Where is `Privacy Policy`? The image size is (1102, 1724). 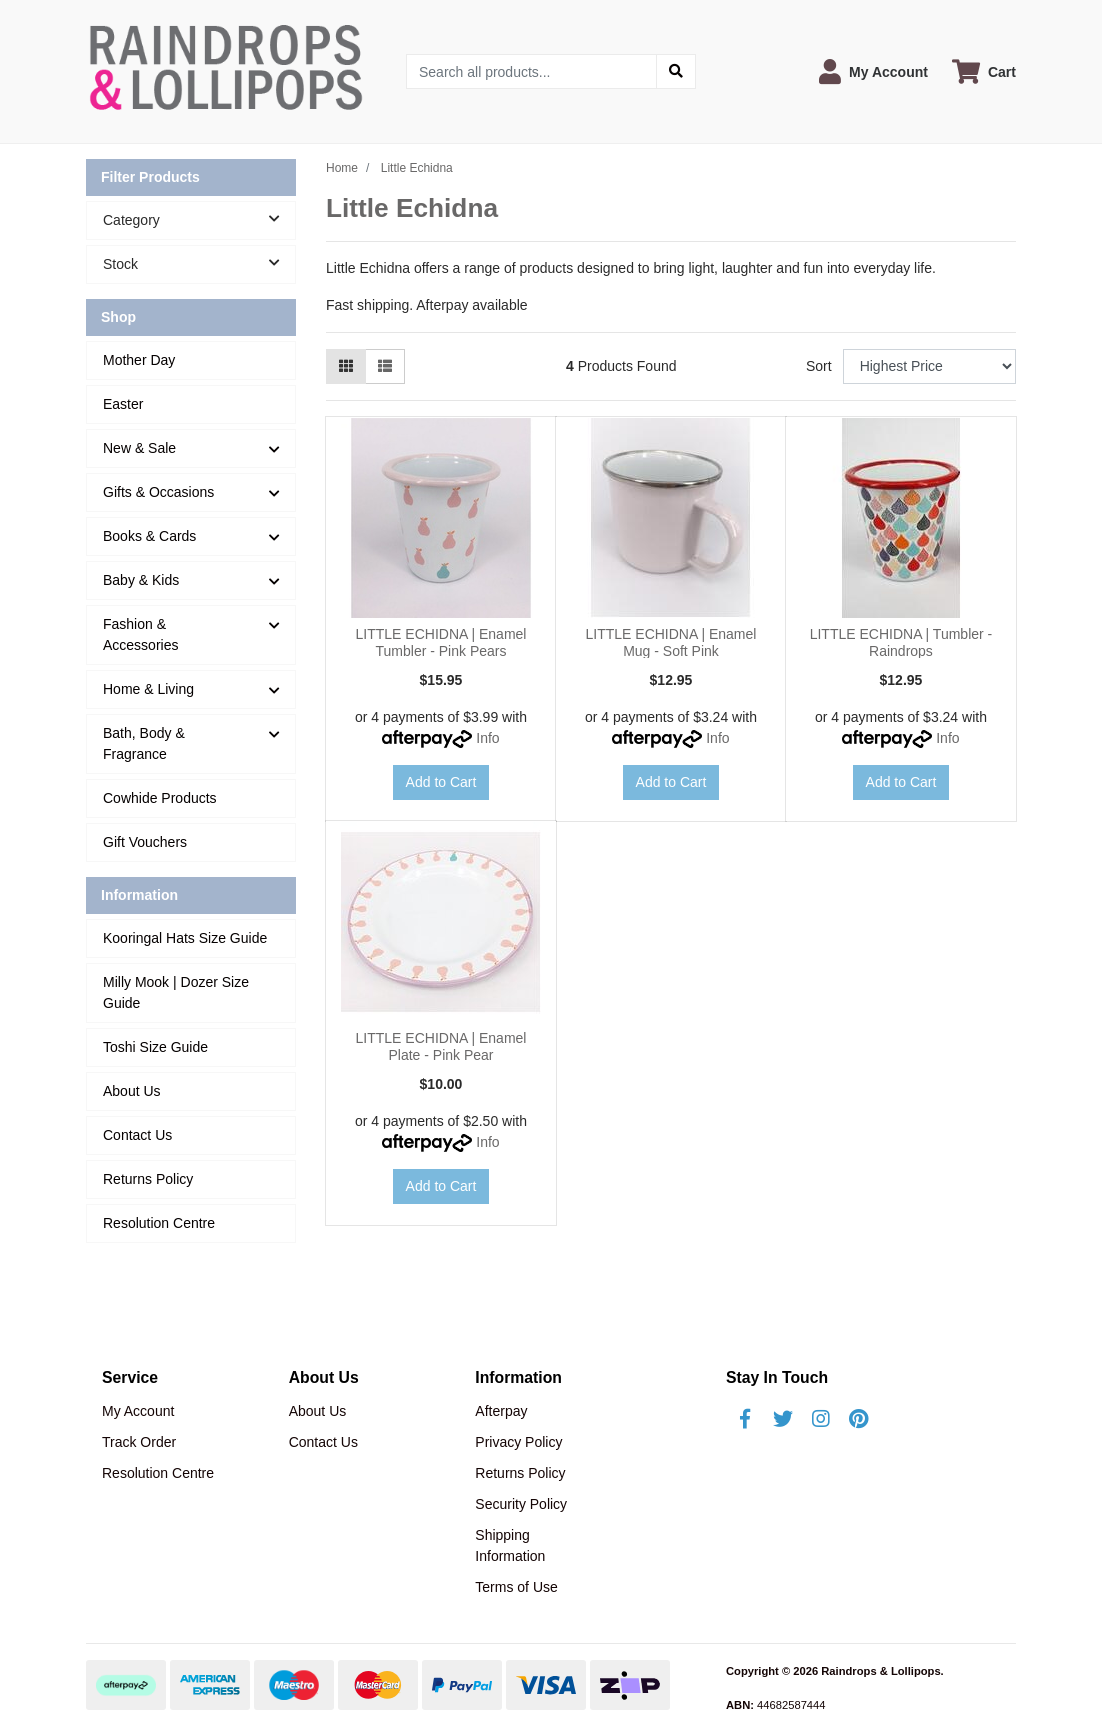 Privacy Policy is located at coordinates (518, 1442).